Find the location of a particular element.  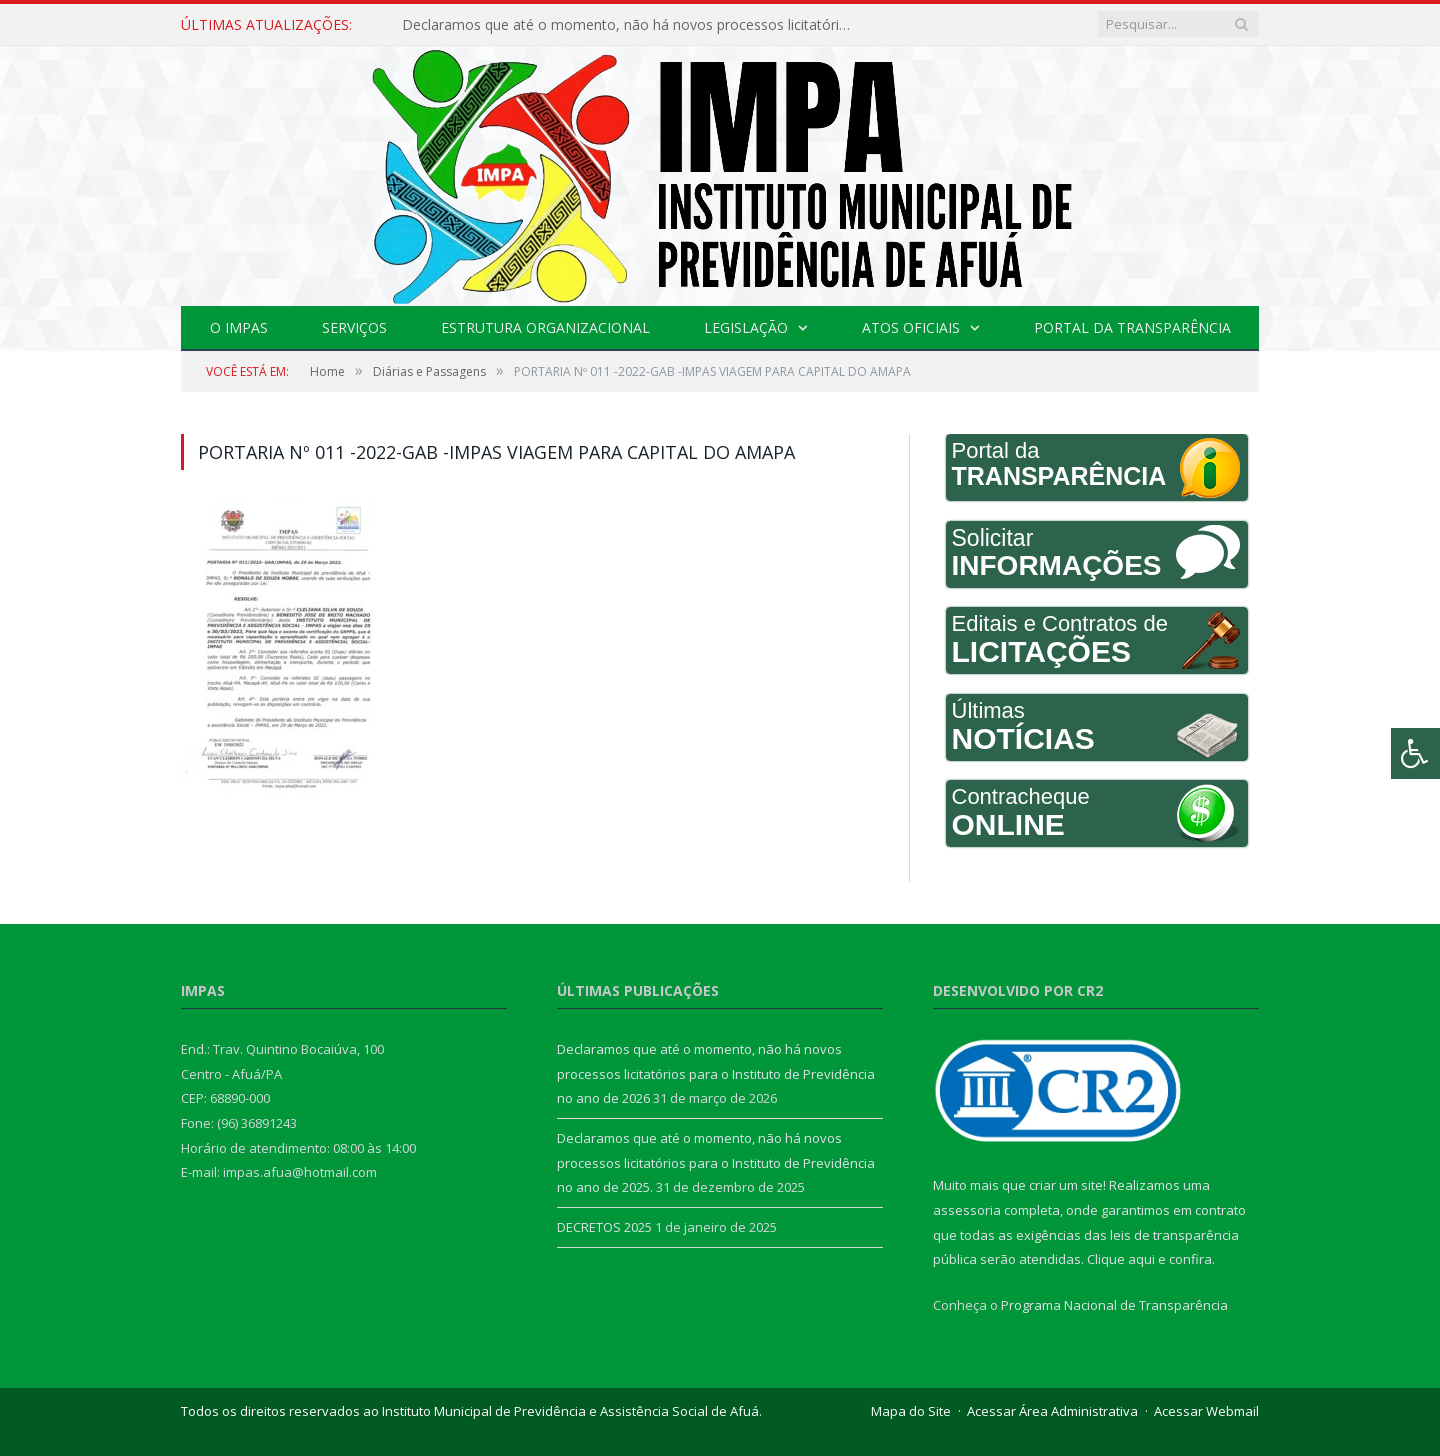

Serviços is located at coordinates (354, 327).